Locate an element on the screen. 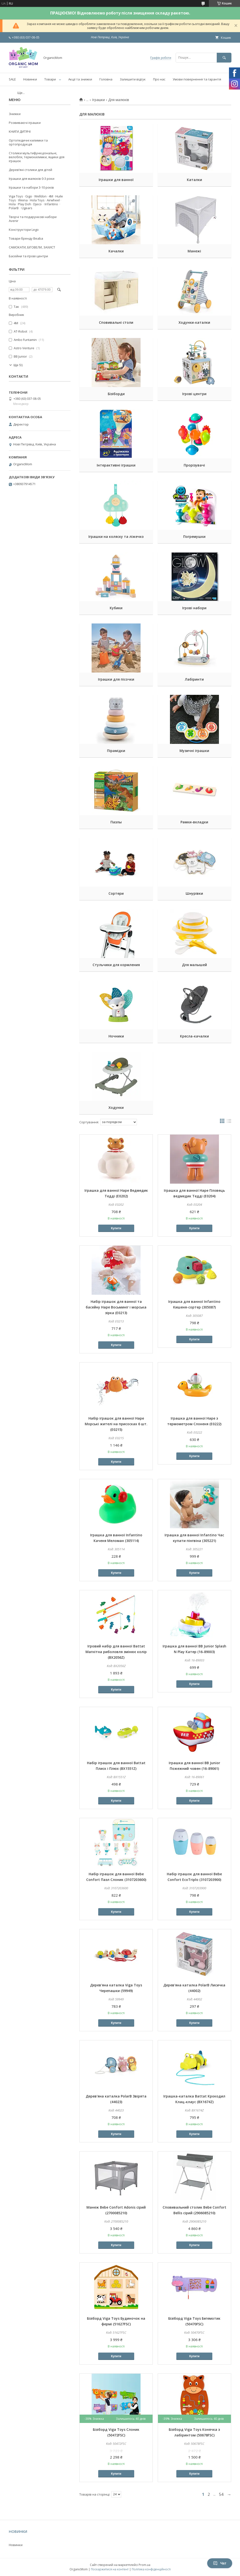 The image size is (240, 2576). Ігрові набори is located at coordinates (194, 608).